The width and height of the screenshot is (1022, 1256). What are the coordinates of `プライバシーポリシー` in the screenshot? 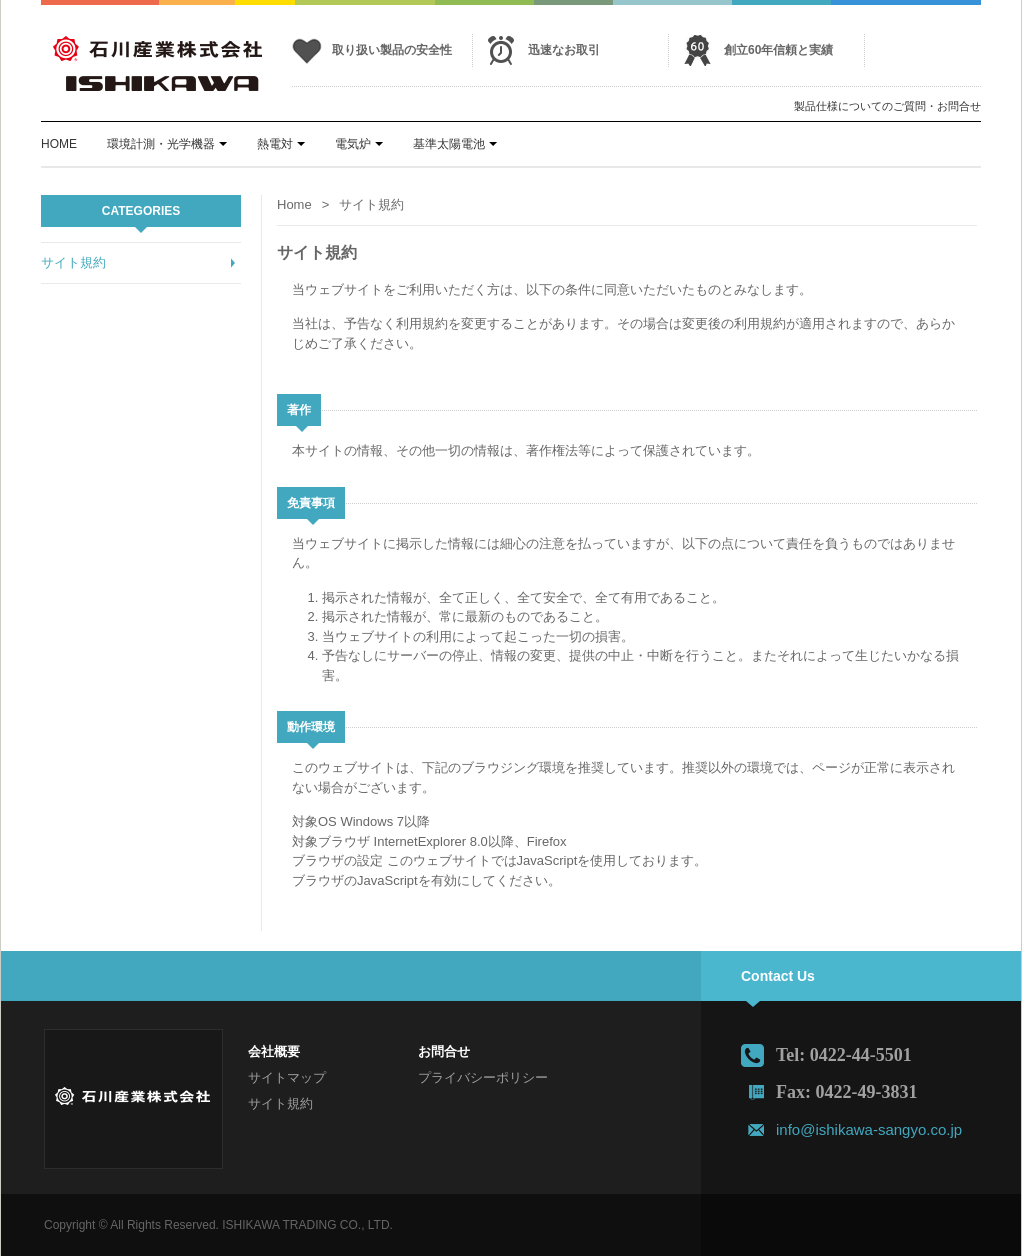 It's located at (483, 1077).